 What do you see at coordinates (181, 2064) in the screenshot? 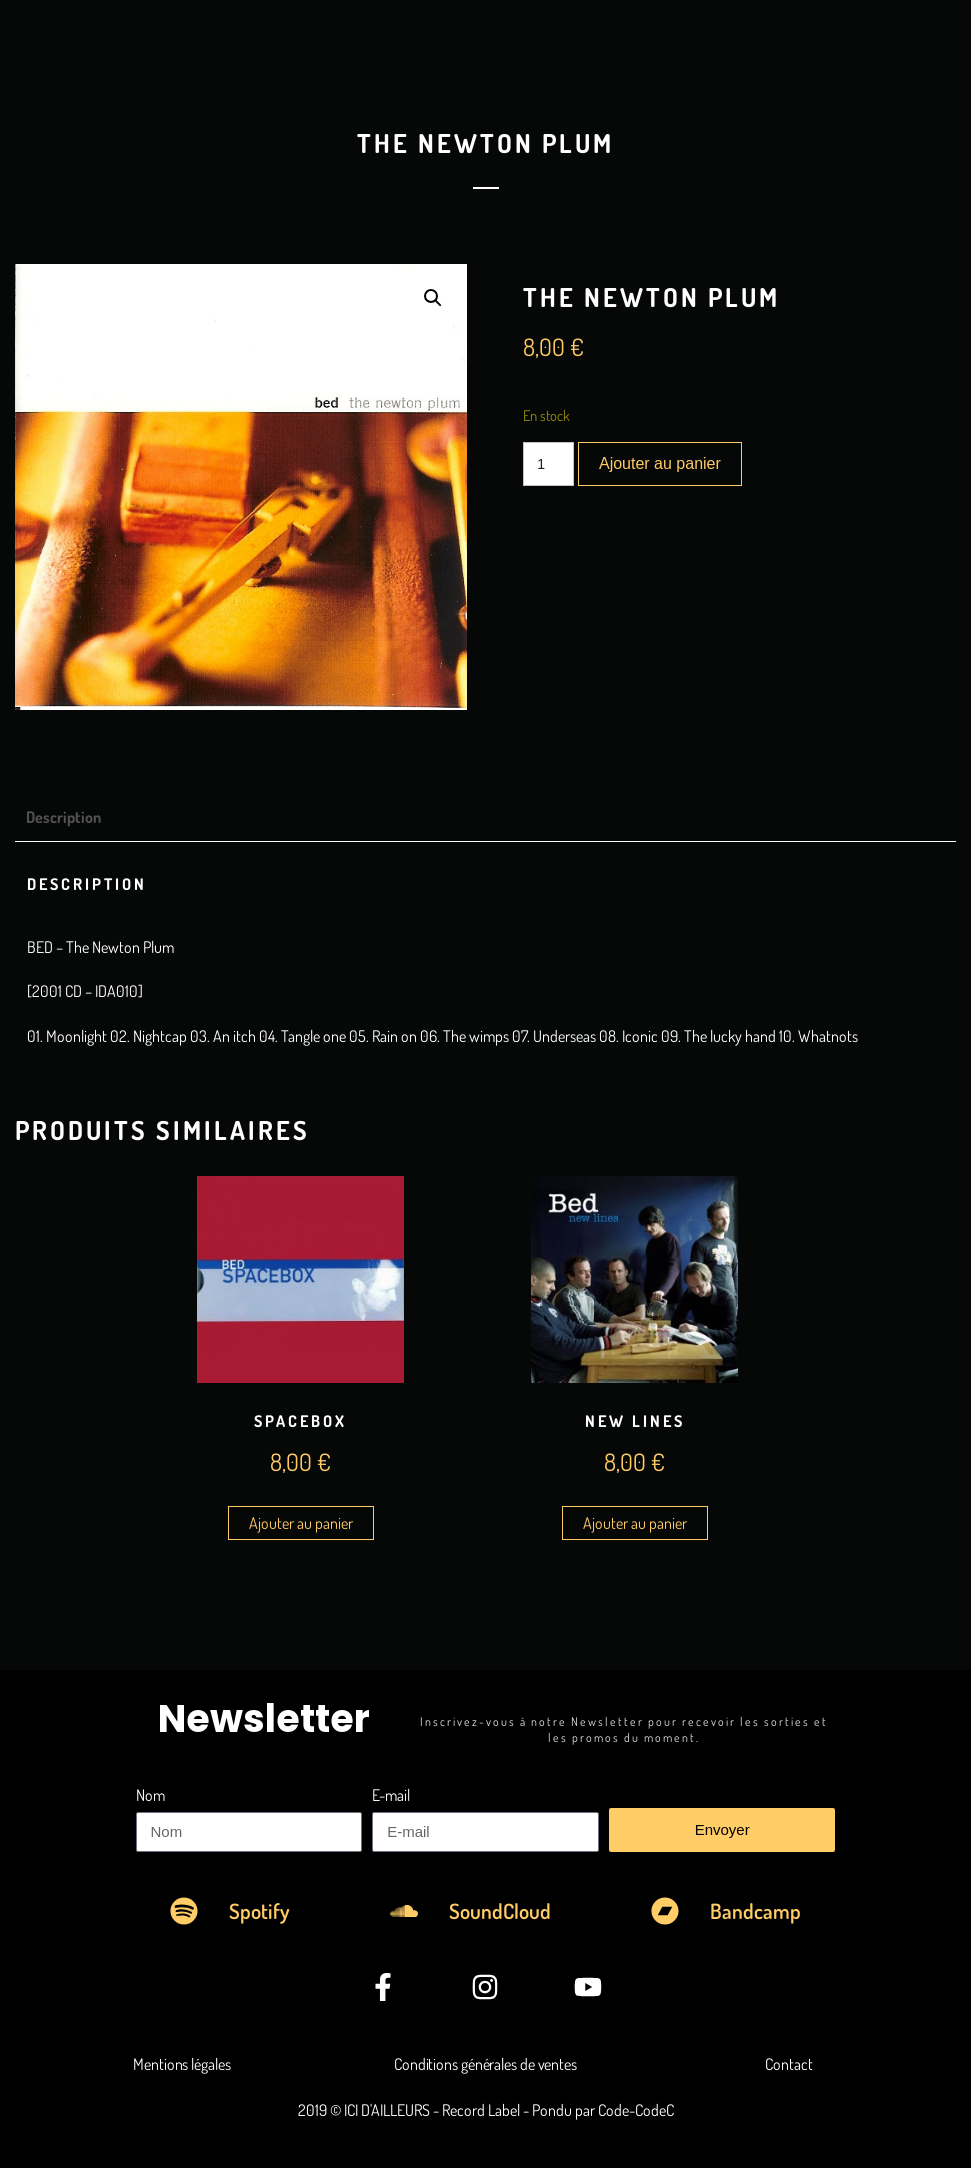
I see `Mentions légales` at bounding box center [181, 2064].